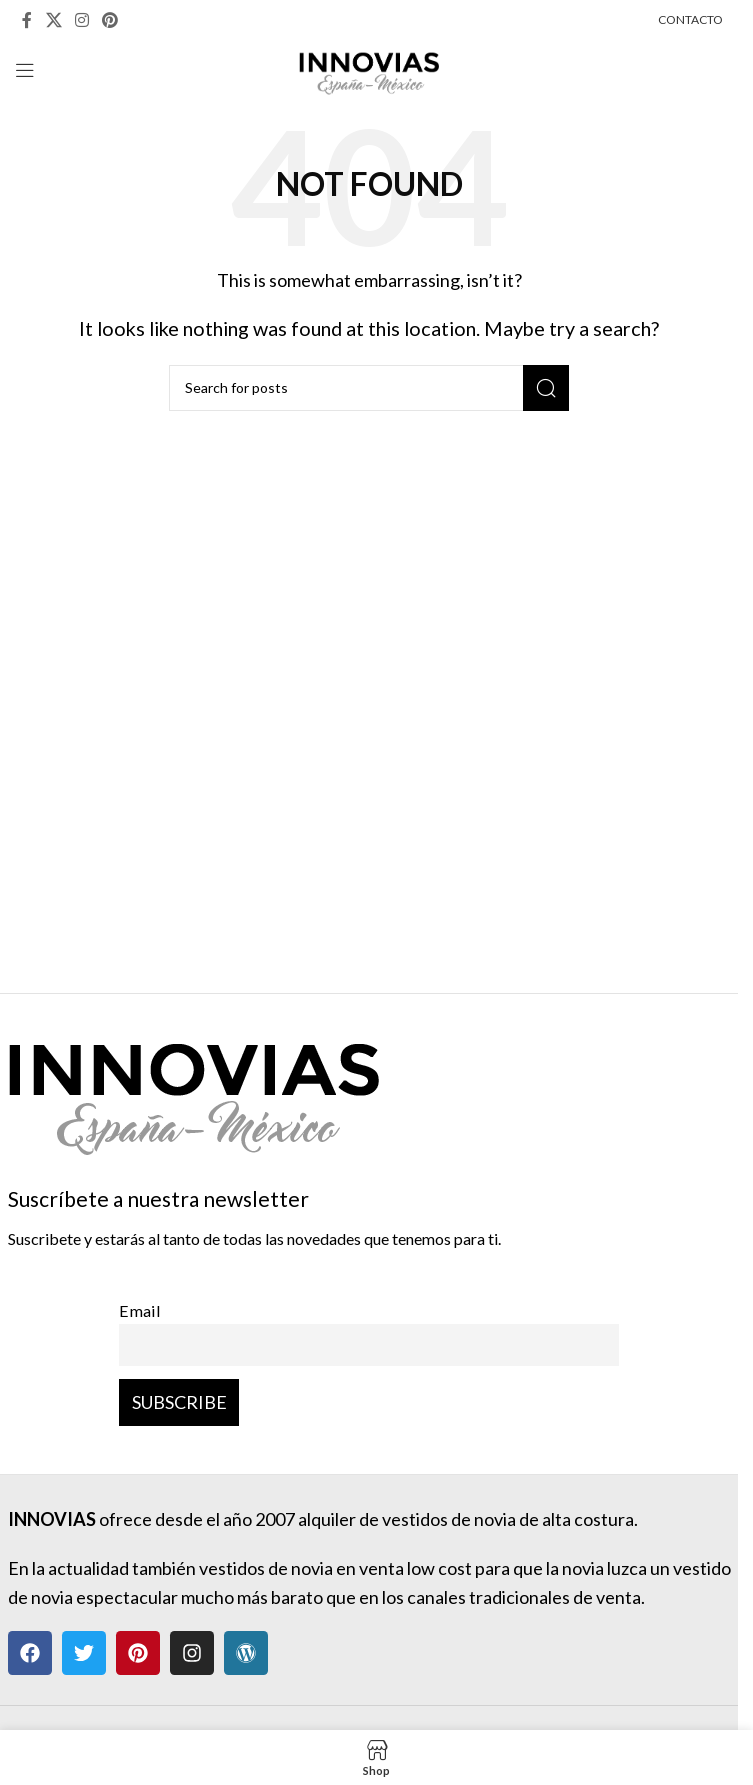  I want to click on [Site logo], so click(369, 68).